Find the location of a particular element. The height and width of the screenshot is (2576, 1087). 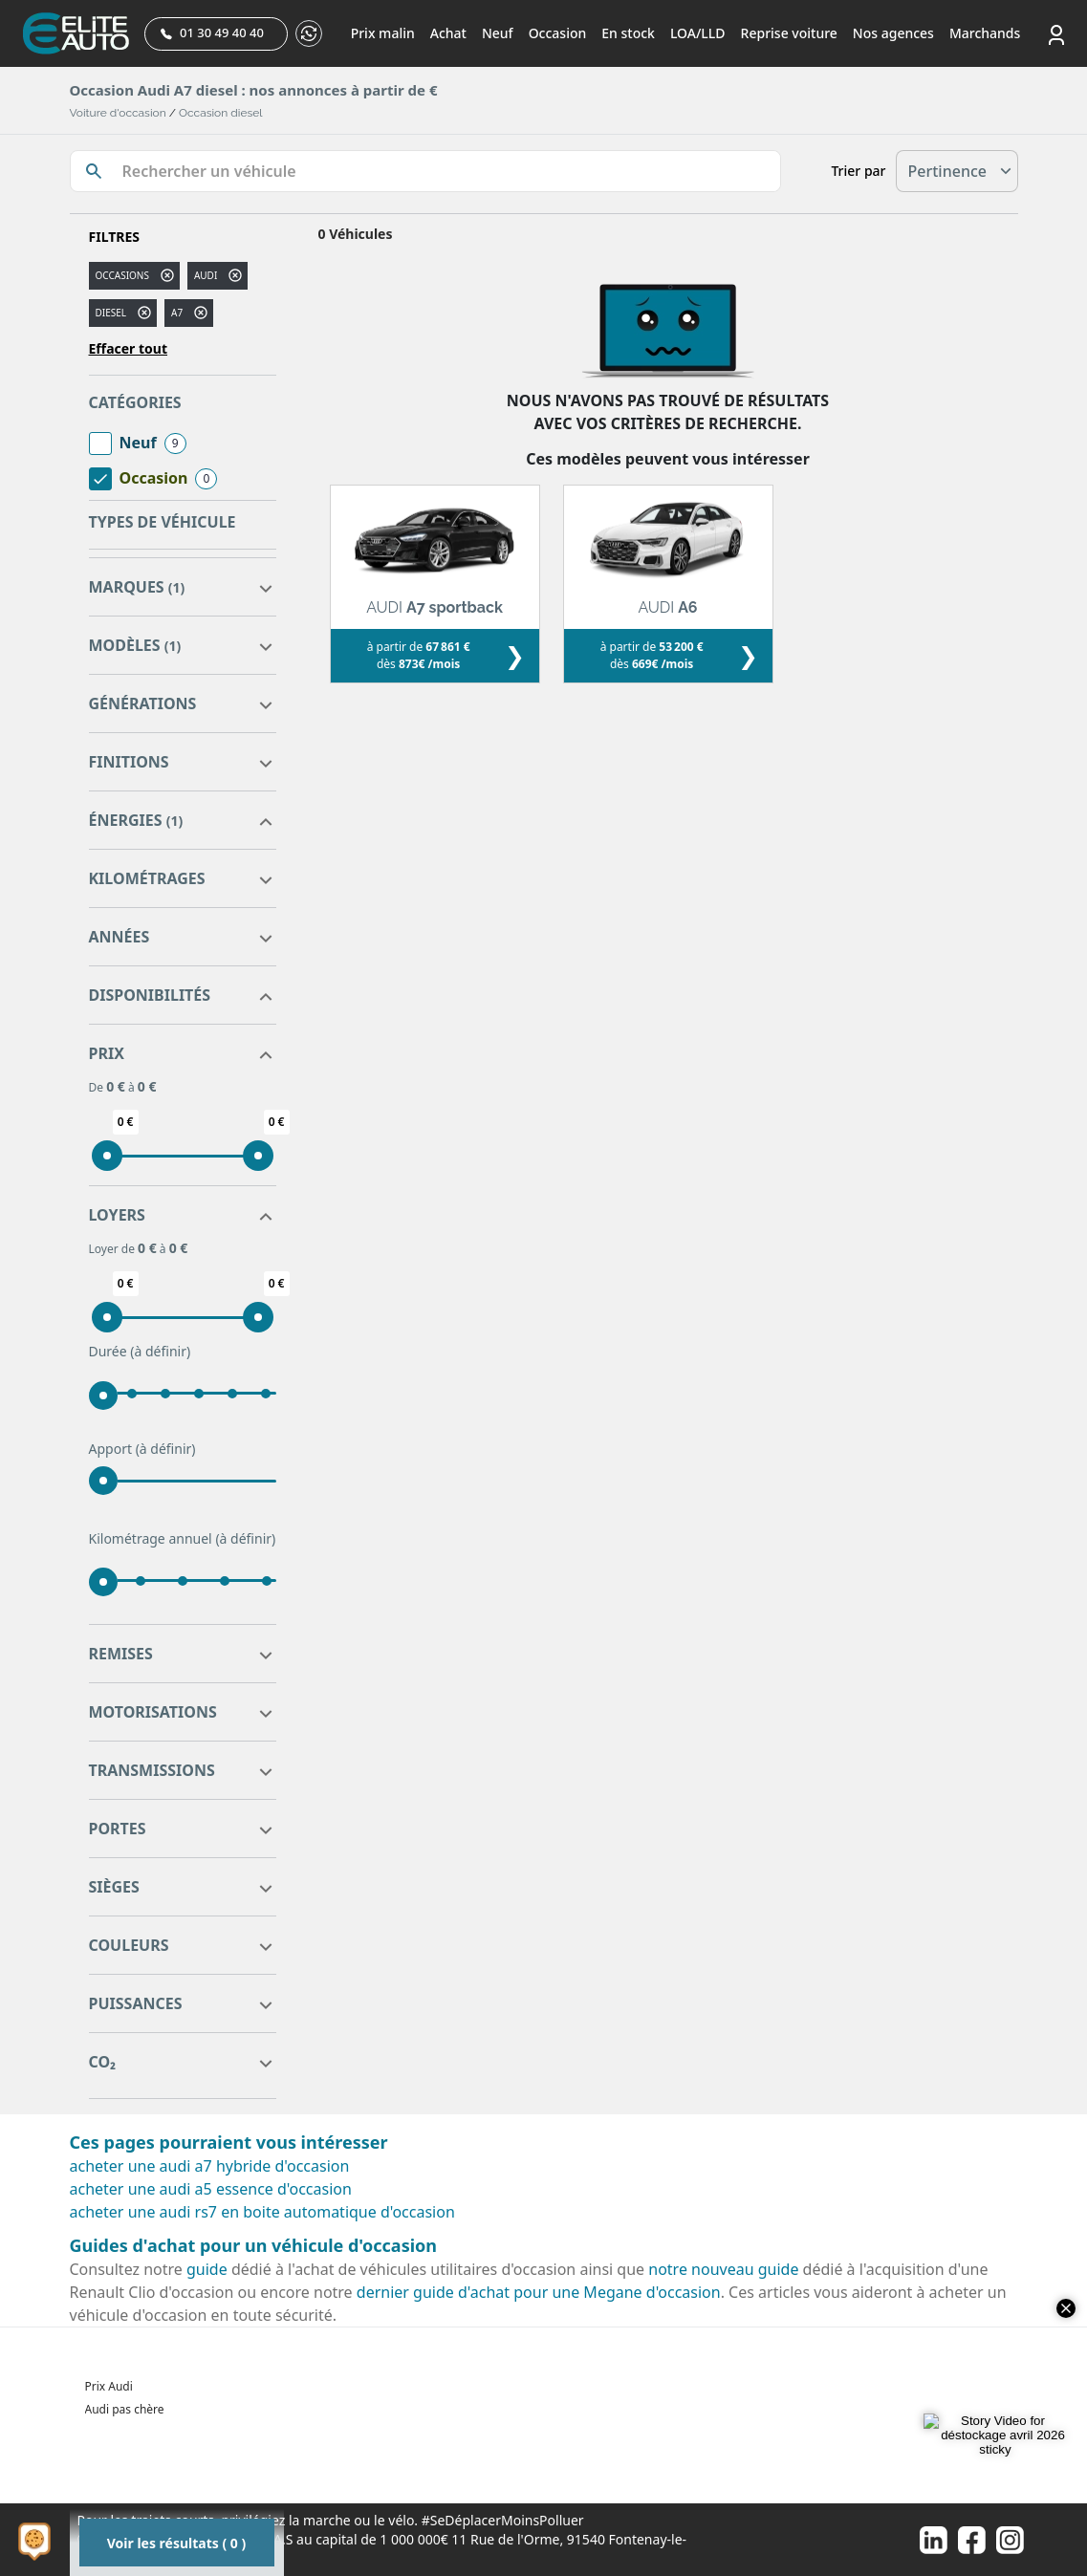

Nos agences is located at coordinates (893, 33).